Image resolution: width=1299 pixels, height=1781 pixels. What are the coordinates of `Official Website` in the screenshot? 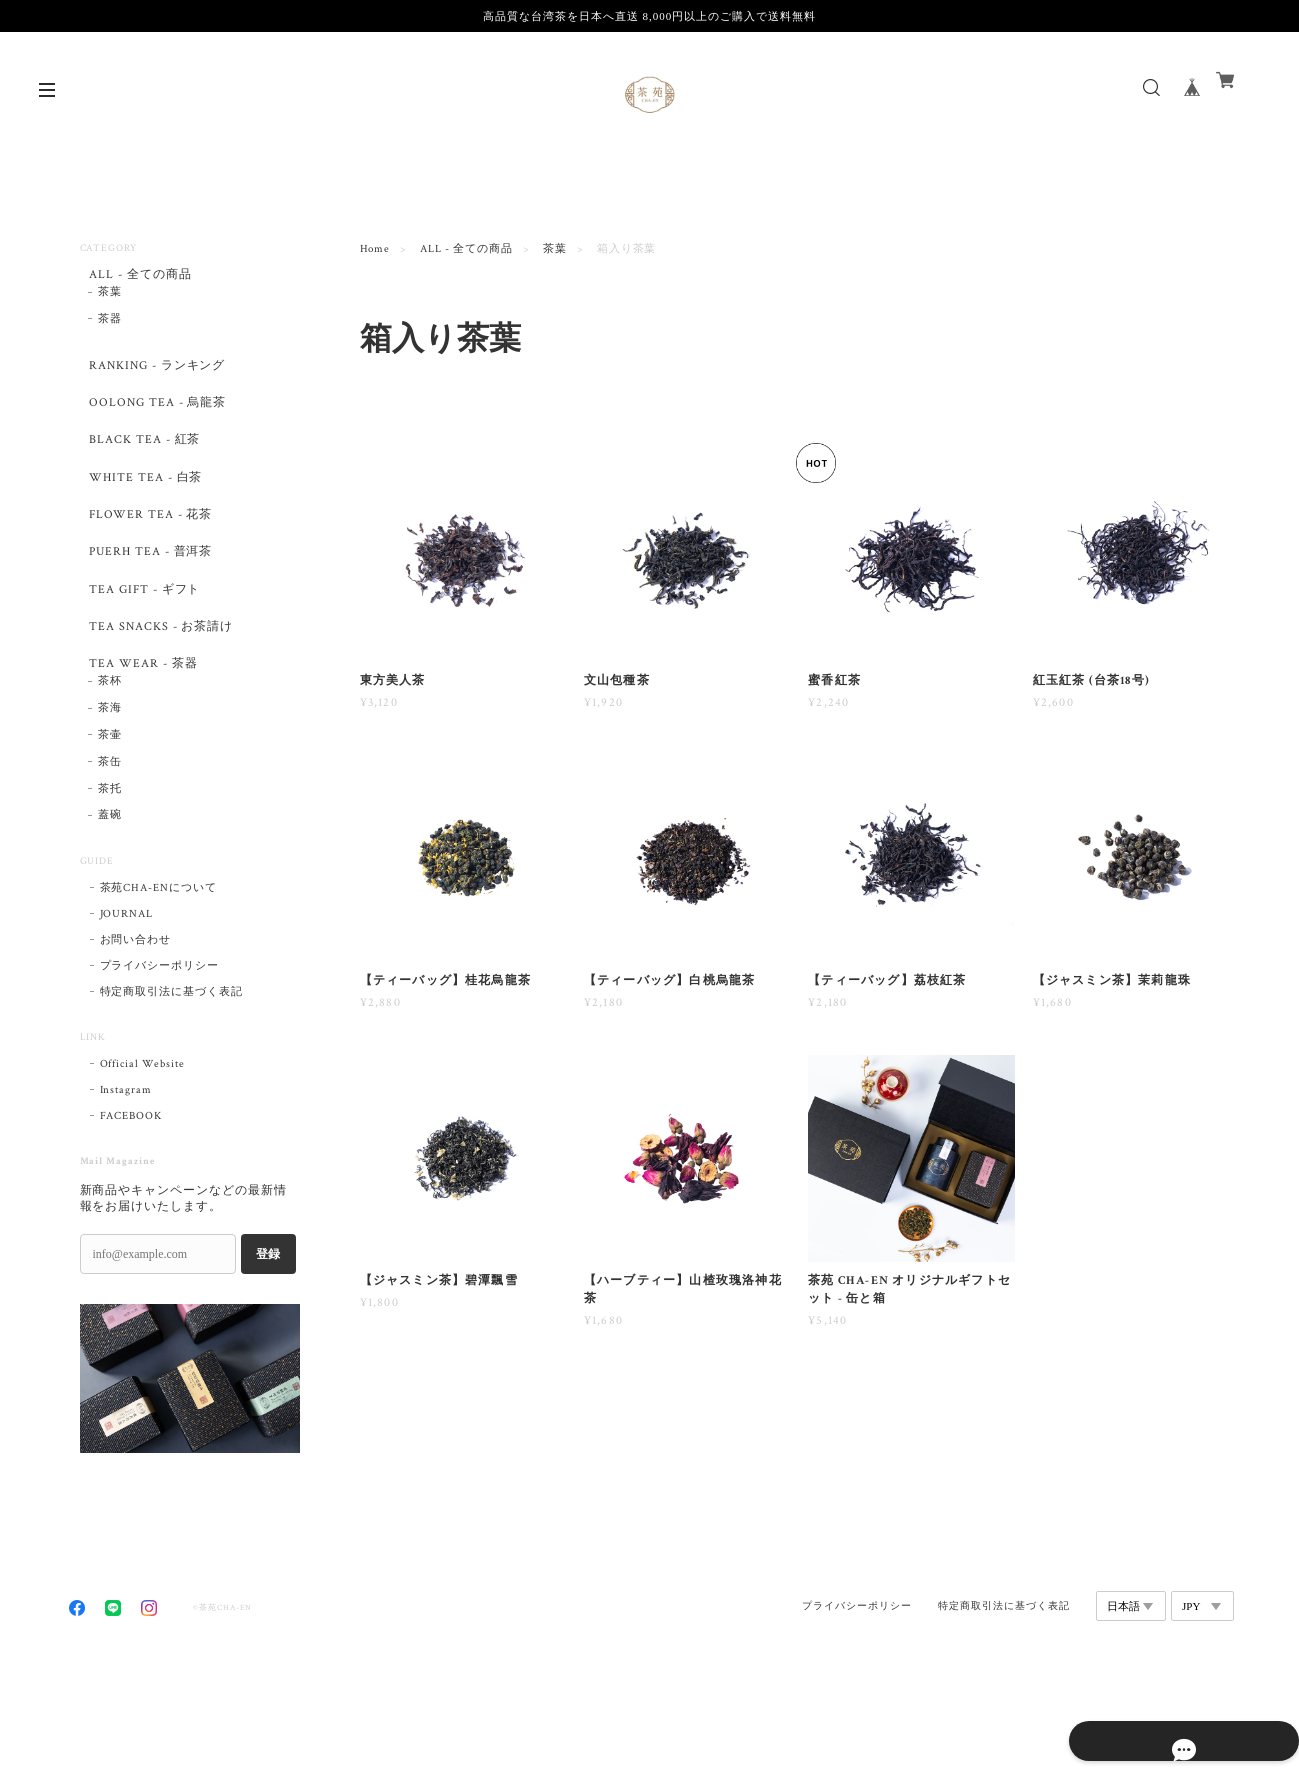 It's located at (142, 1159).